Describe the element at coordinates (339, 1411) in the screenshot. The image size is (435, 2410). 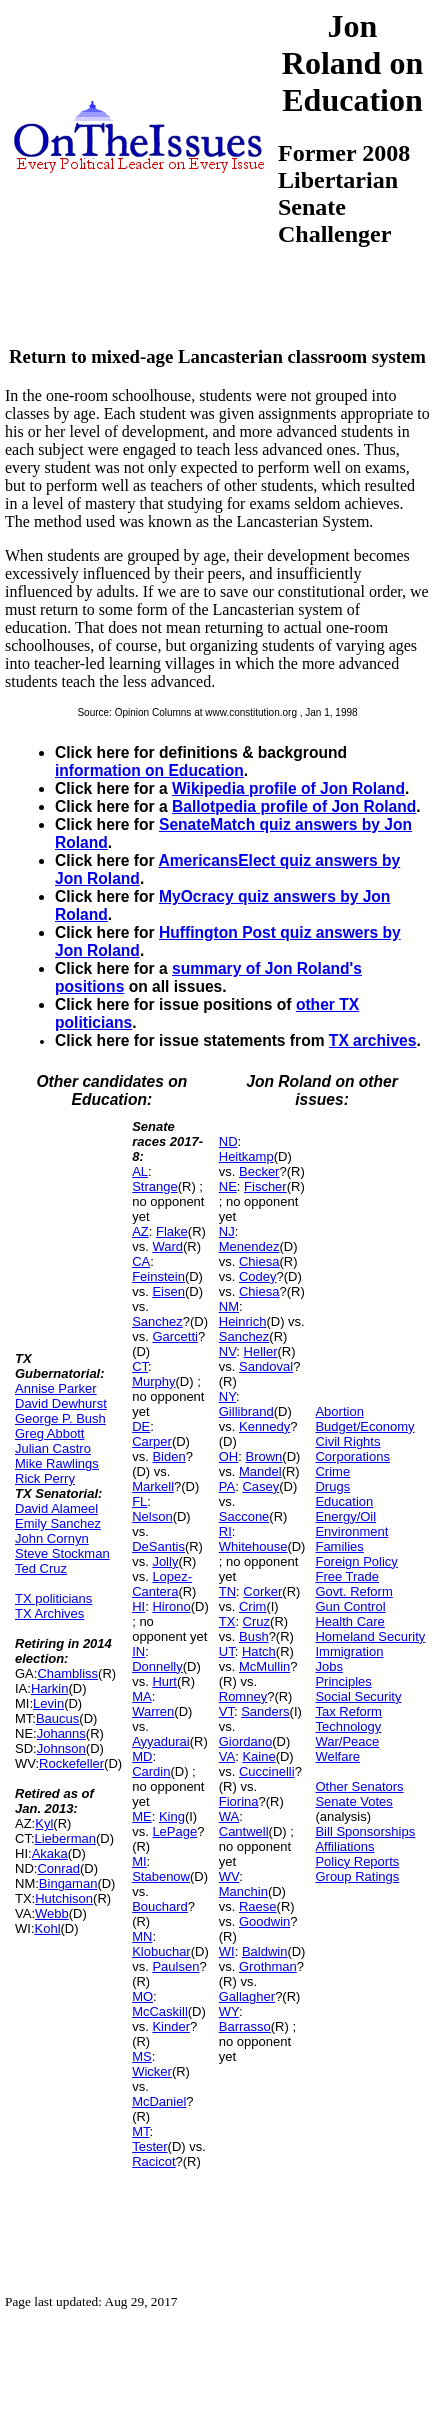
I see `Abortion` at that location.